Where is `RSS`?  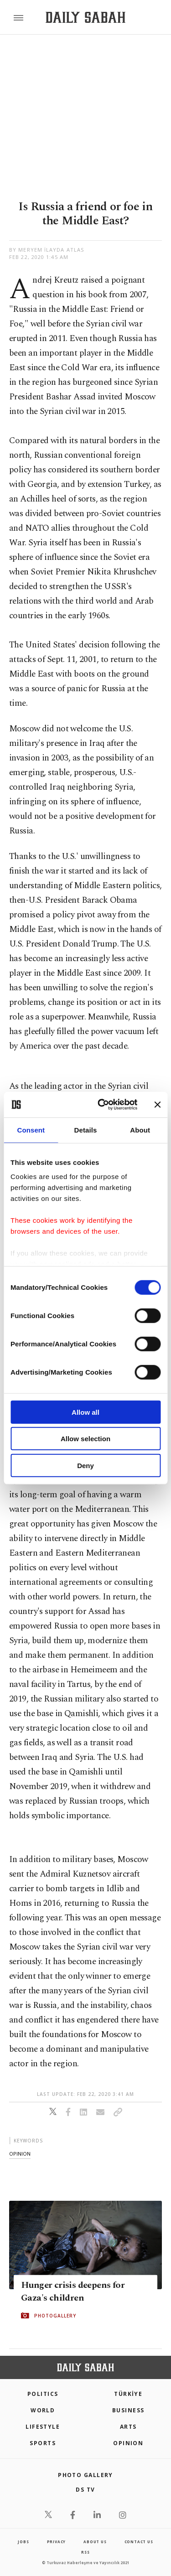
RSS is located at coordinates (85, 2552).